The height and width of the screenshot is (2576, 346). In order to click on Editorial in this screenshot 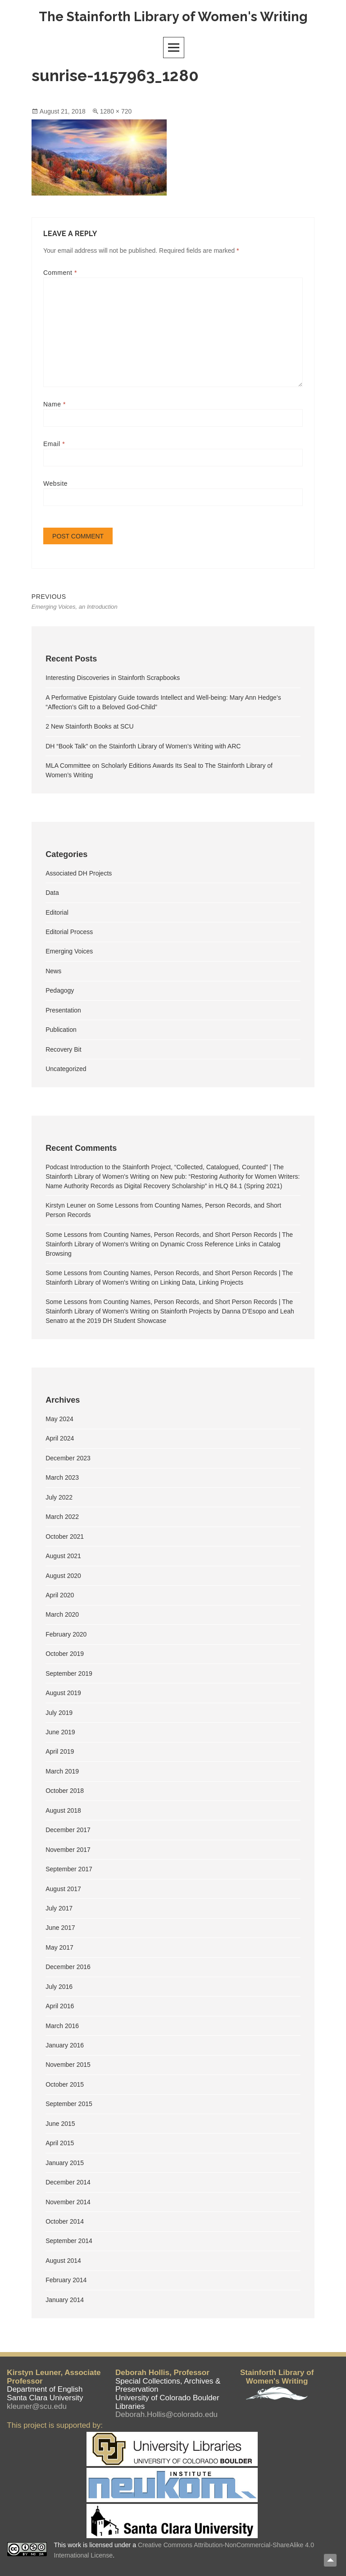, I will do `click(57, 913)`.